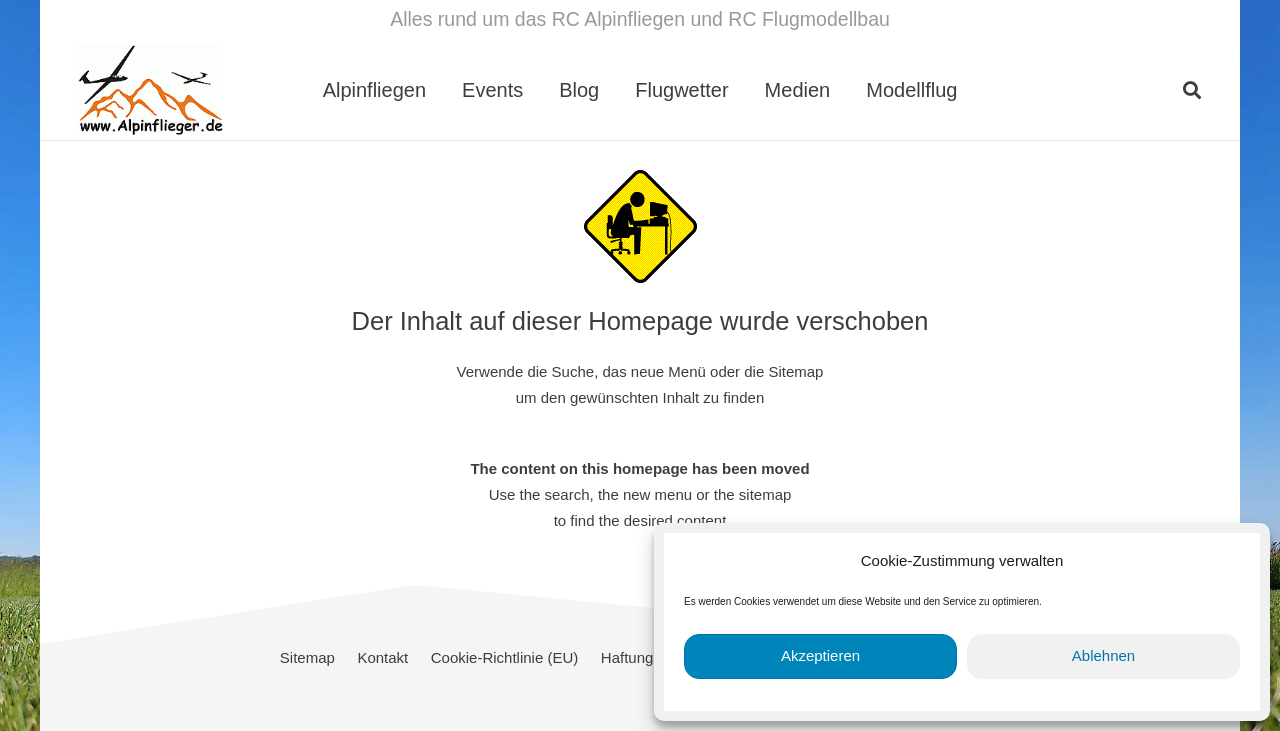  What do you see at coordinates (820, 655) in the screenshot?
I see `Akzeptieren` at bounding box center [820, 655].